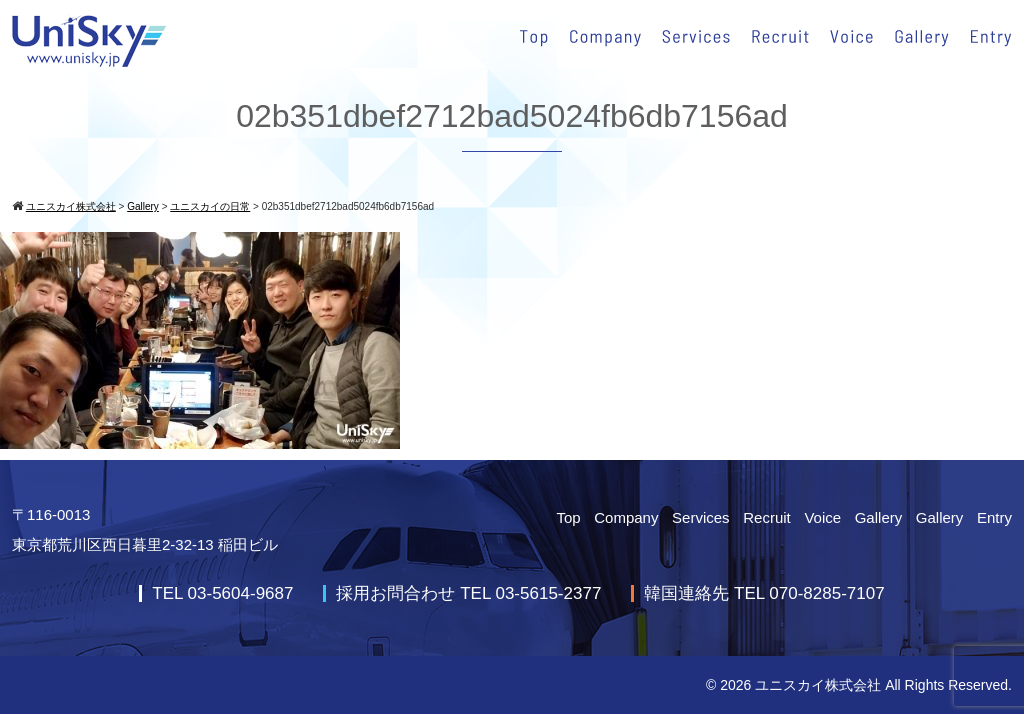 The height and width of the screenshot is (720, 1024). What do you see at coordinates (568, 517) in the screenshot?
I see `Top` at bounding box center [568, 517].